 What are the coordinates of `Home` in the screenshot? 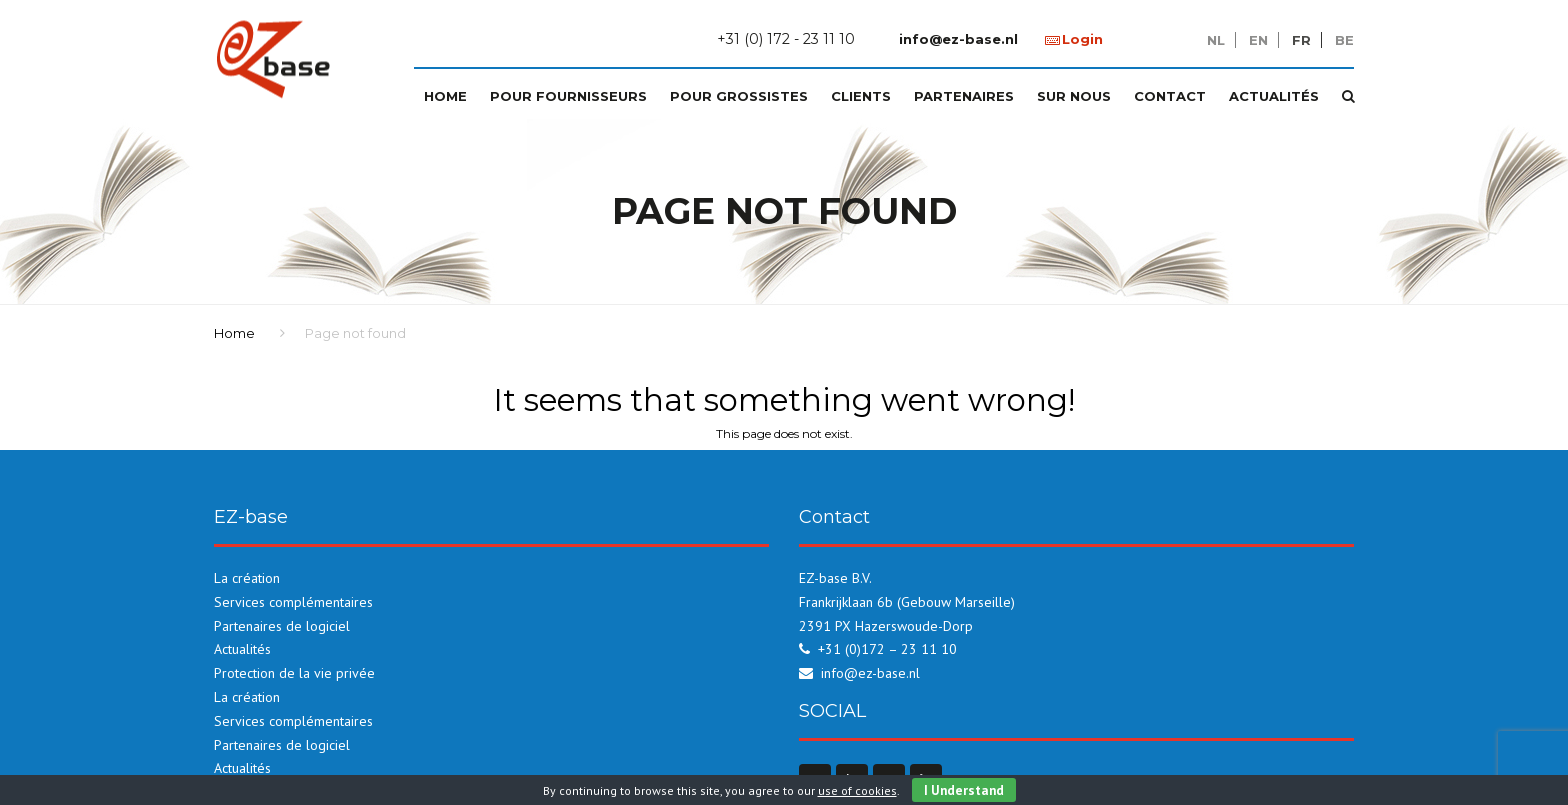 It's located at (445, 96).